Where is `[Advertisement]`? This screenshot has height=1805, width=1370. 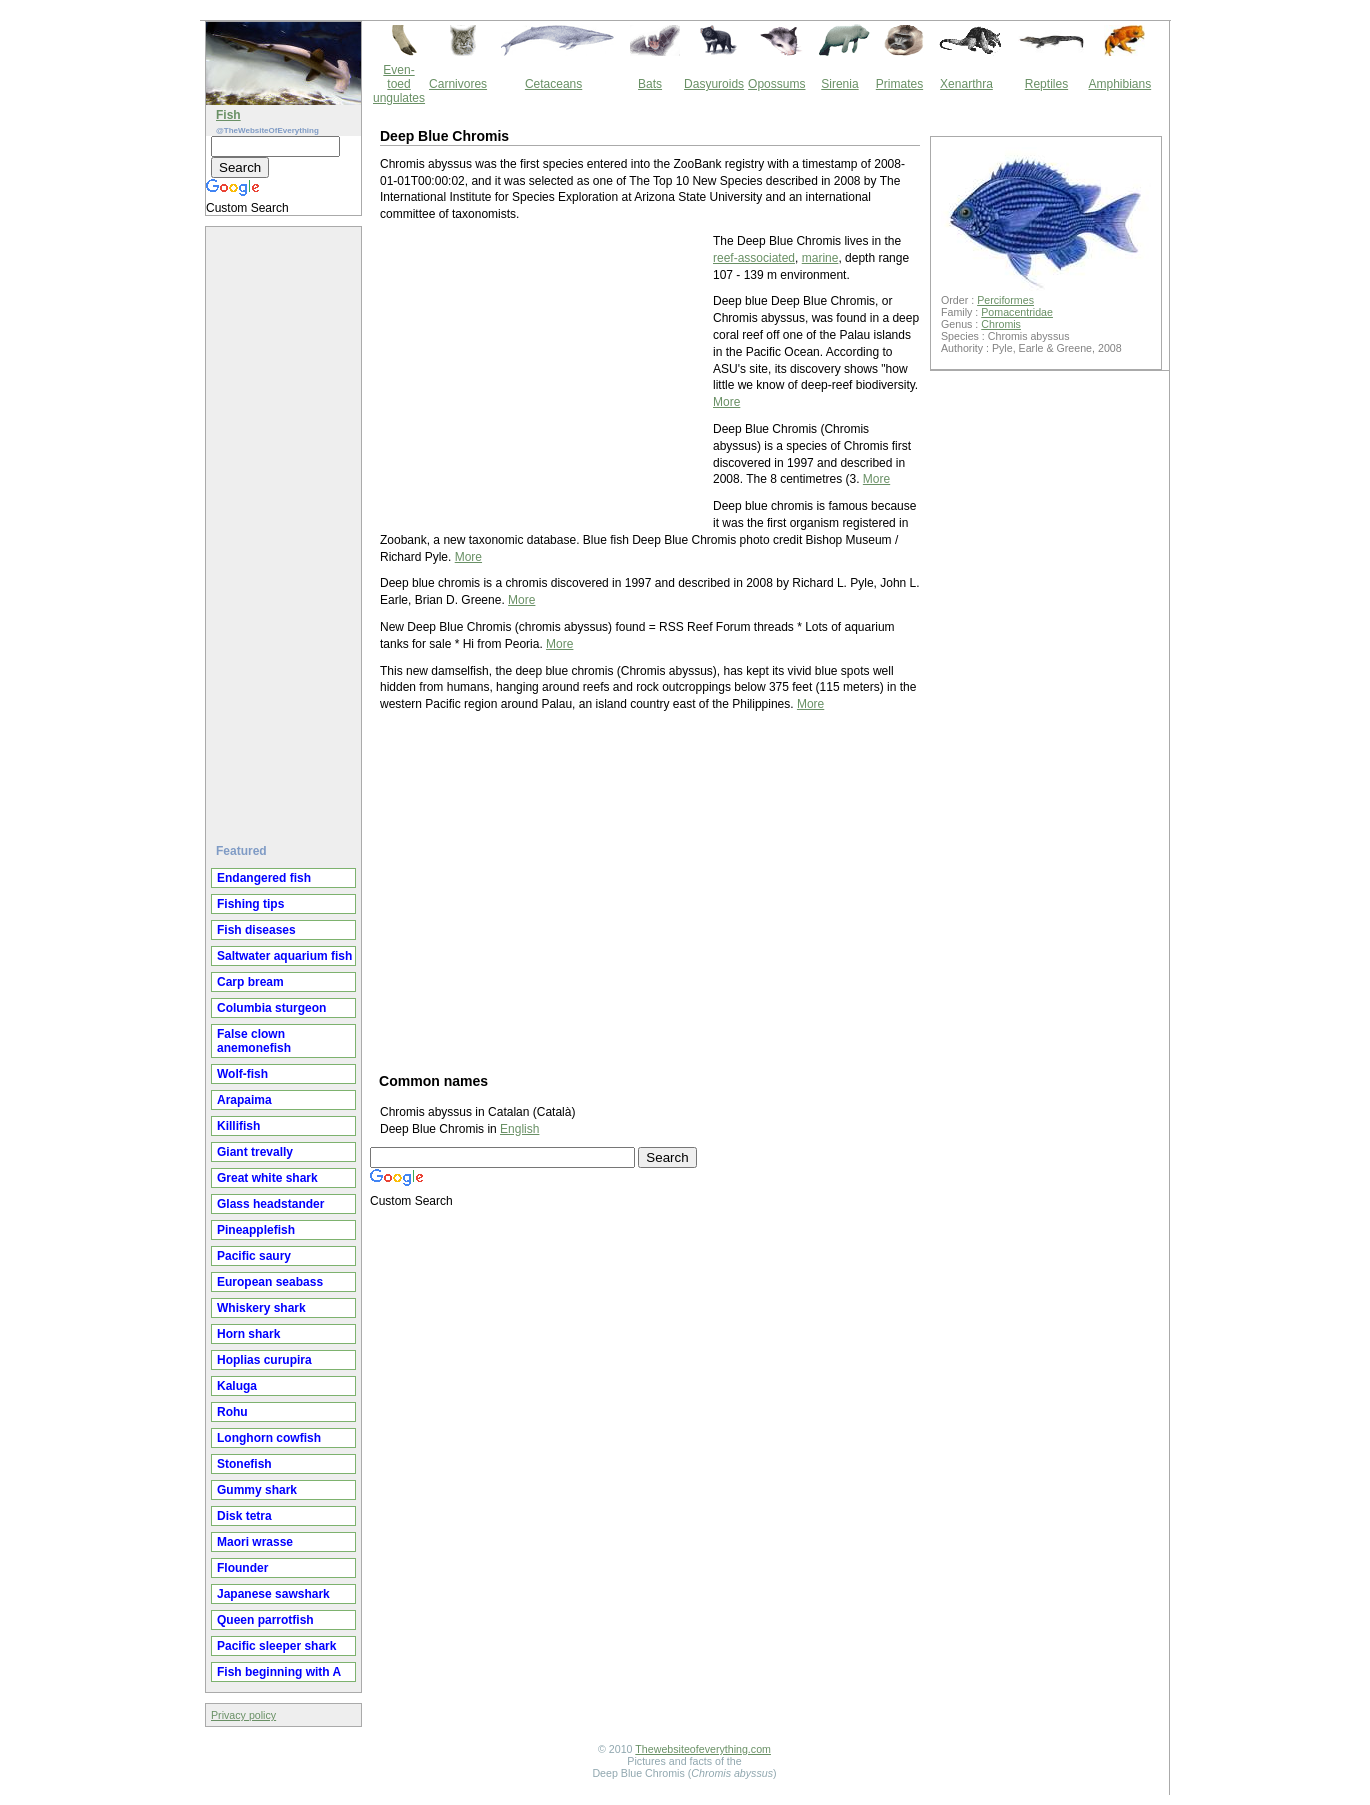 [Advertisement] is located at coordinates (286, 527).